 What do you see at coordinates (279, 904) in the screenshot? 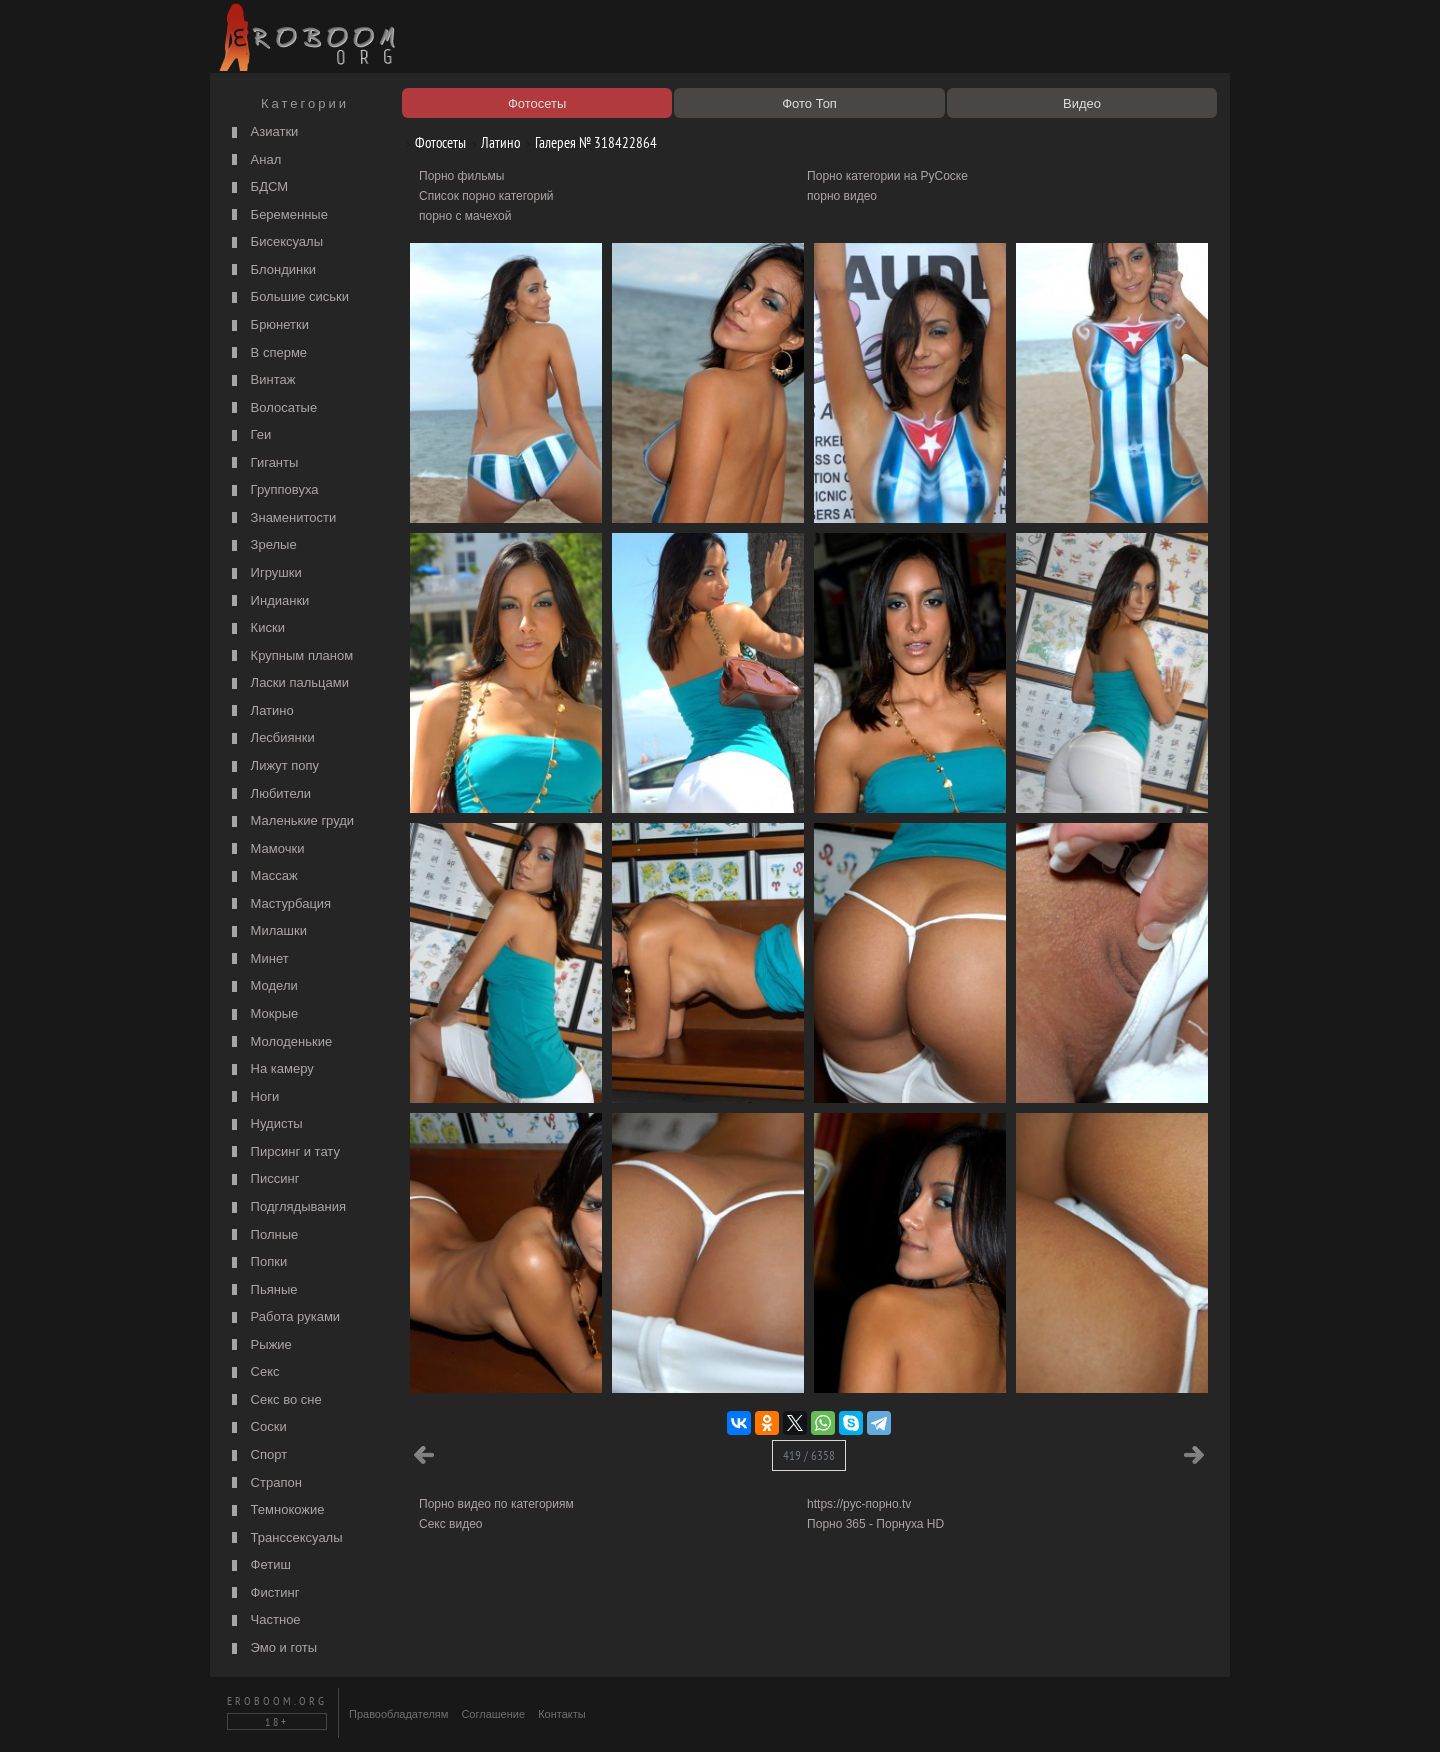
I see `Мастурбация` at bounding box center [279, 904].